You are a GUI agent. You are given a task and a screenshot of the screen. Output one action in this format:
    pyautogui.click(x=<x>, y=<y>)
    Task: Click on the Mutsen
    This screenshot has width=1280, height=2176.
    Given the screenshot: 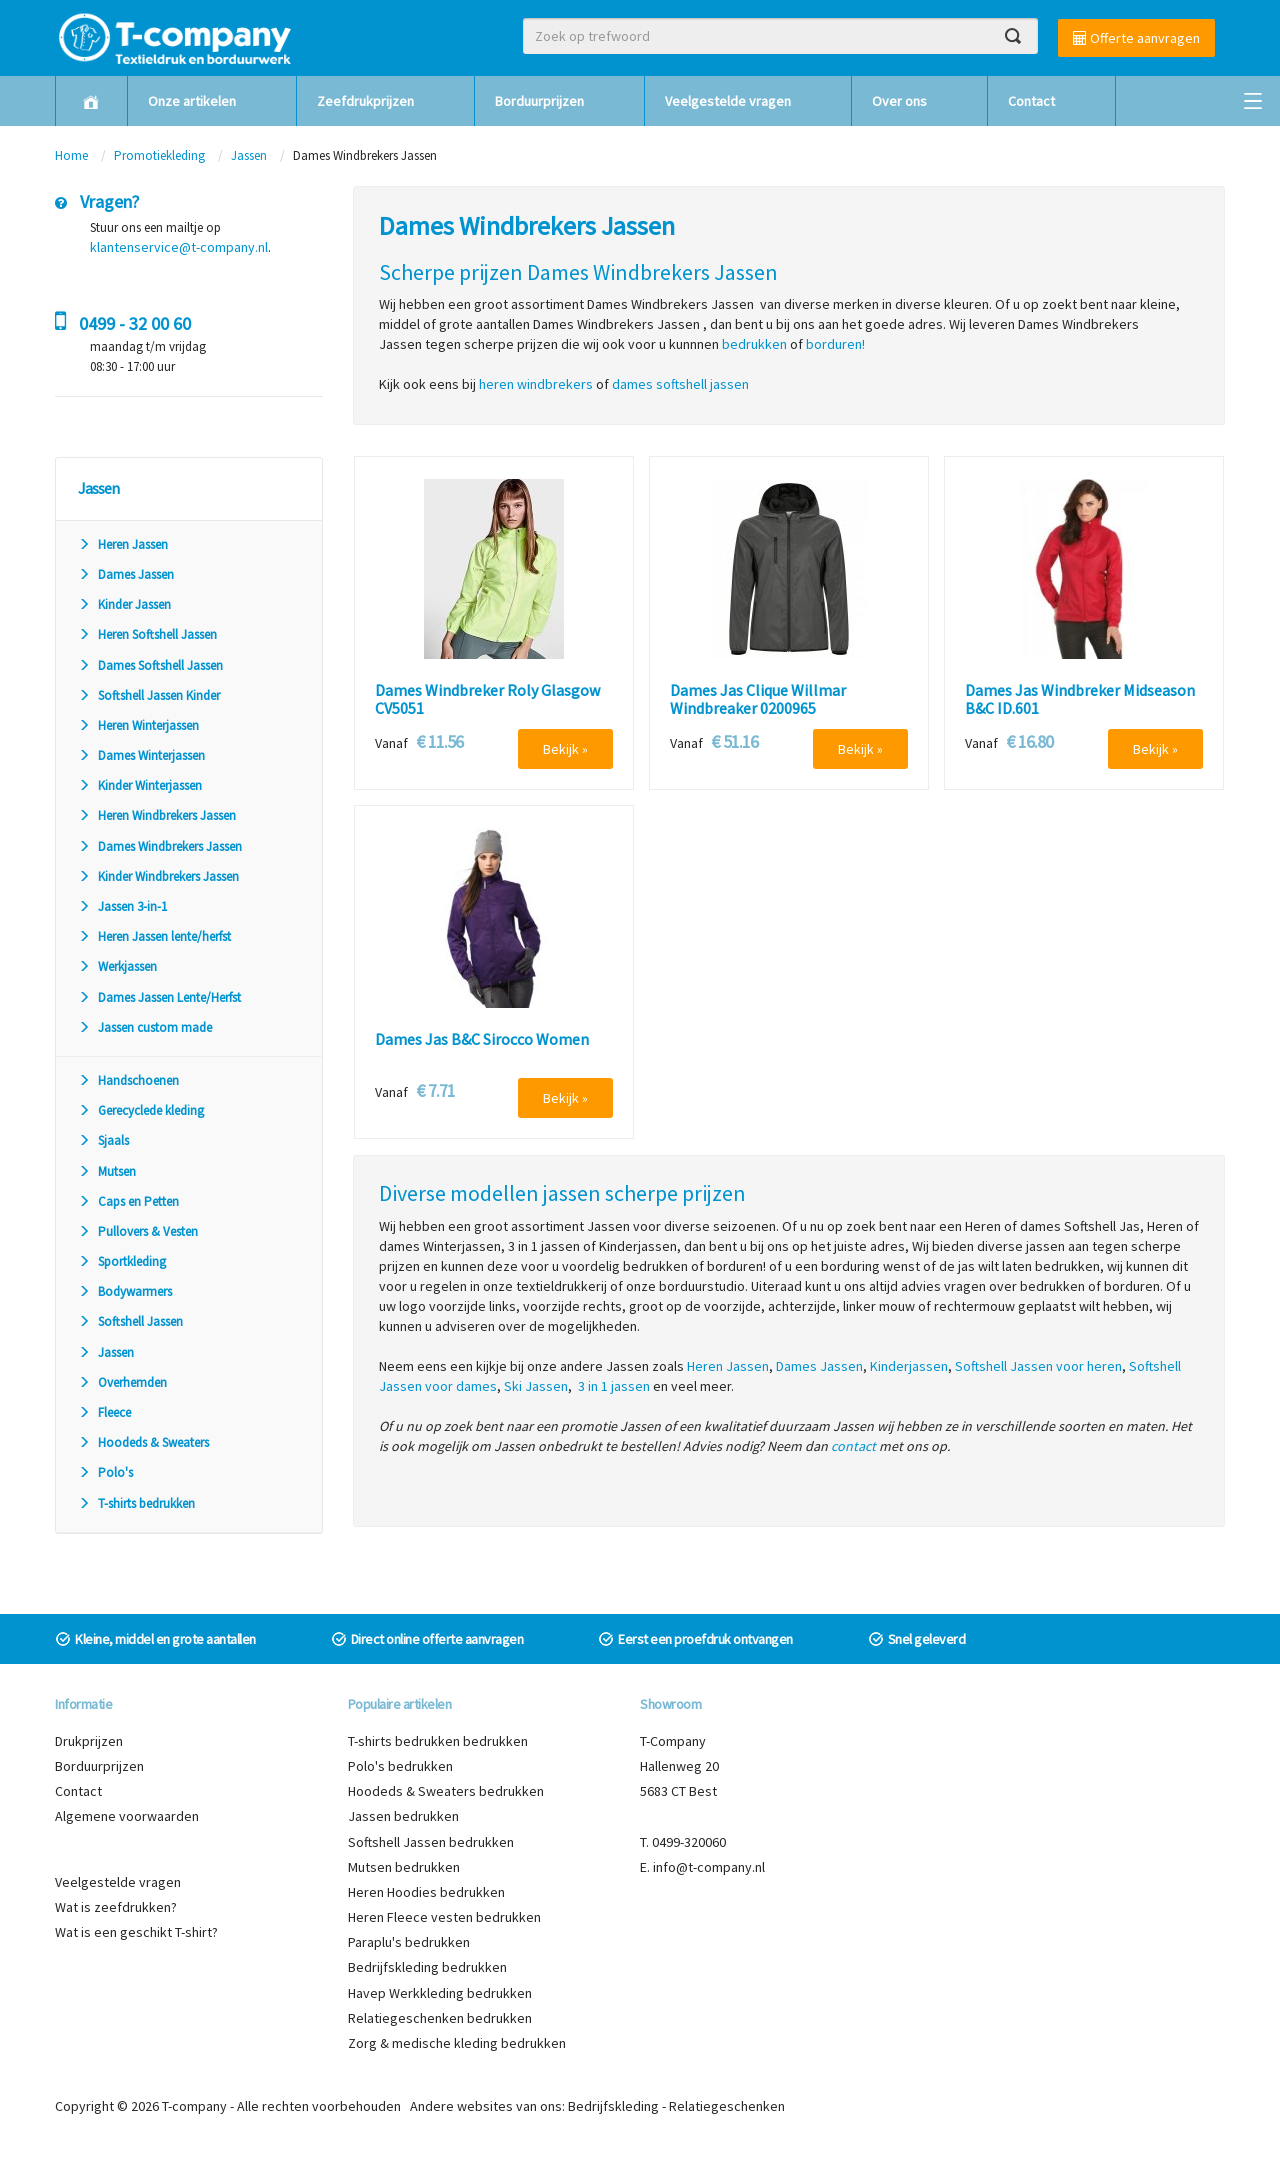 What is the action you would take?
    pyautogui.click(x=107, y=1171)
    